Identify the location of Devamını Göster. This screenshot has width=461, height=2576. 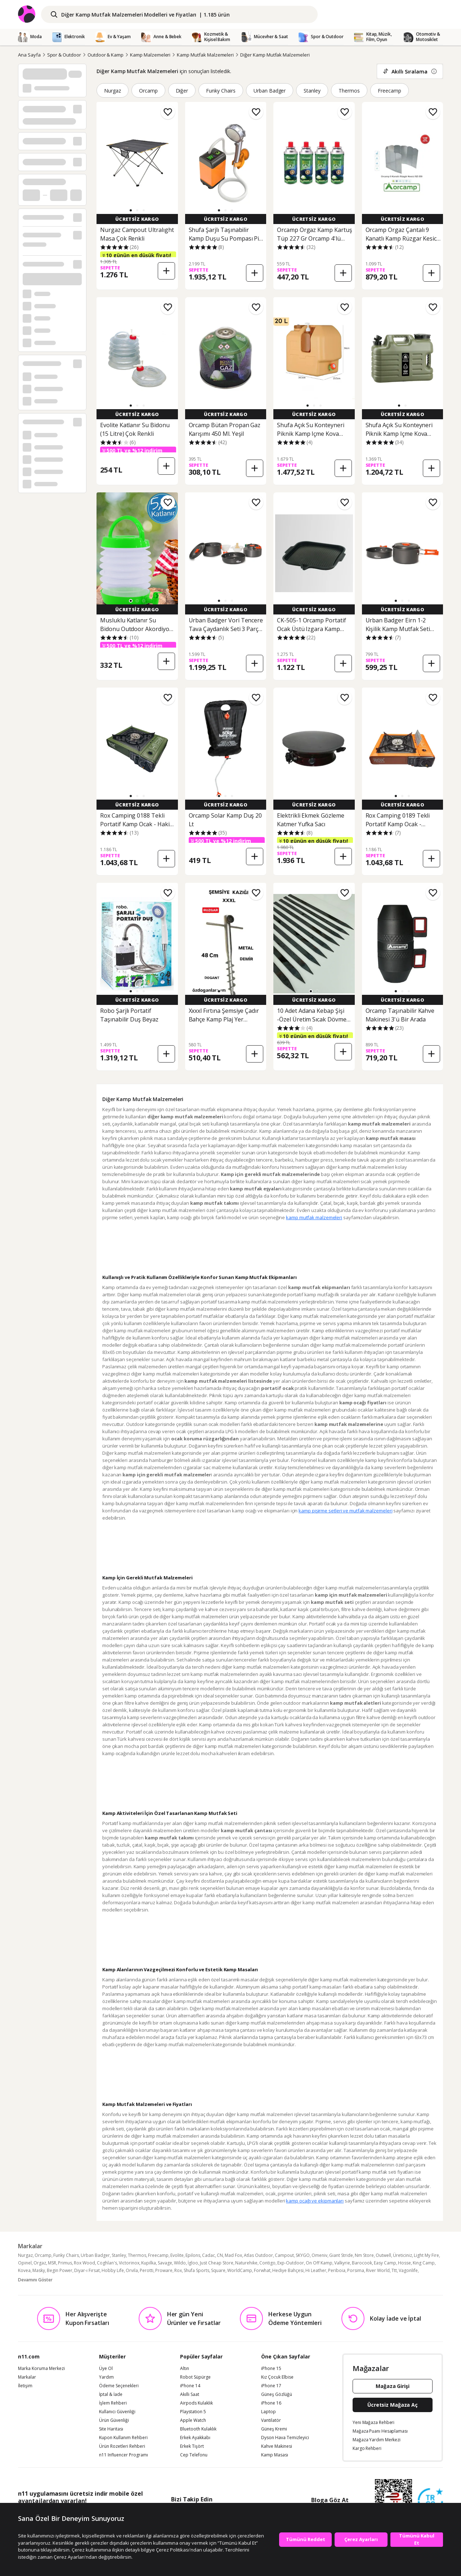
(35, 2280).